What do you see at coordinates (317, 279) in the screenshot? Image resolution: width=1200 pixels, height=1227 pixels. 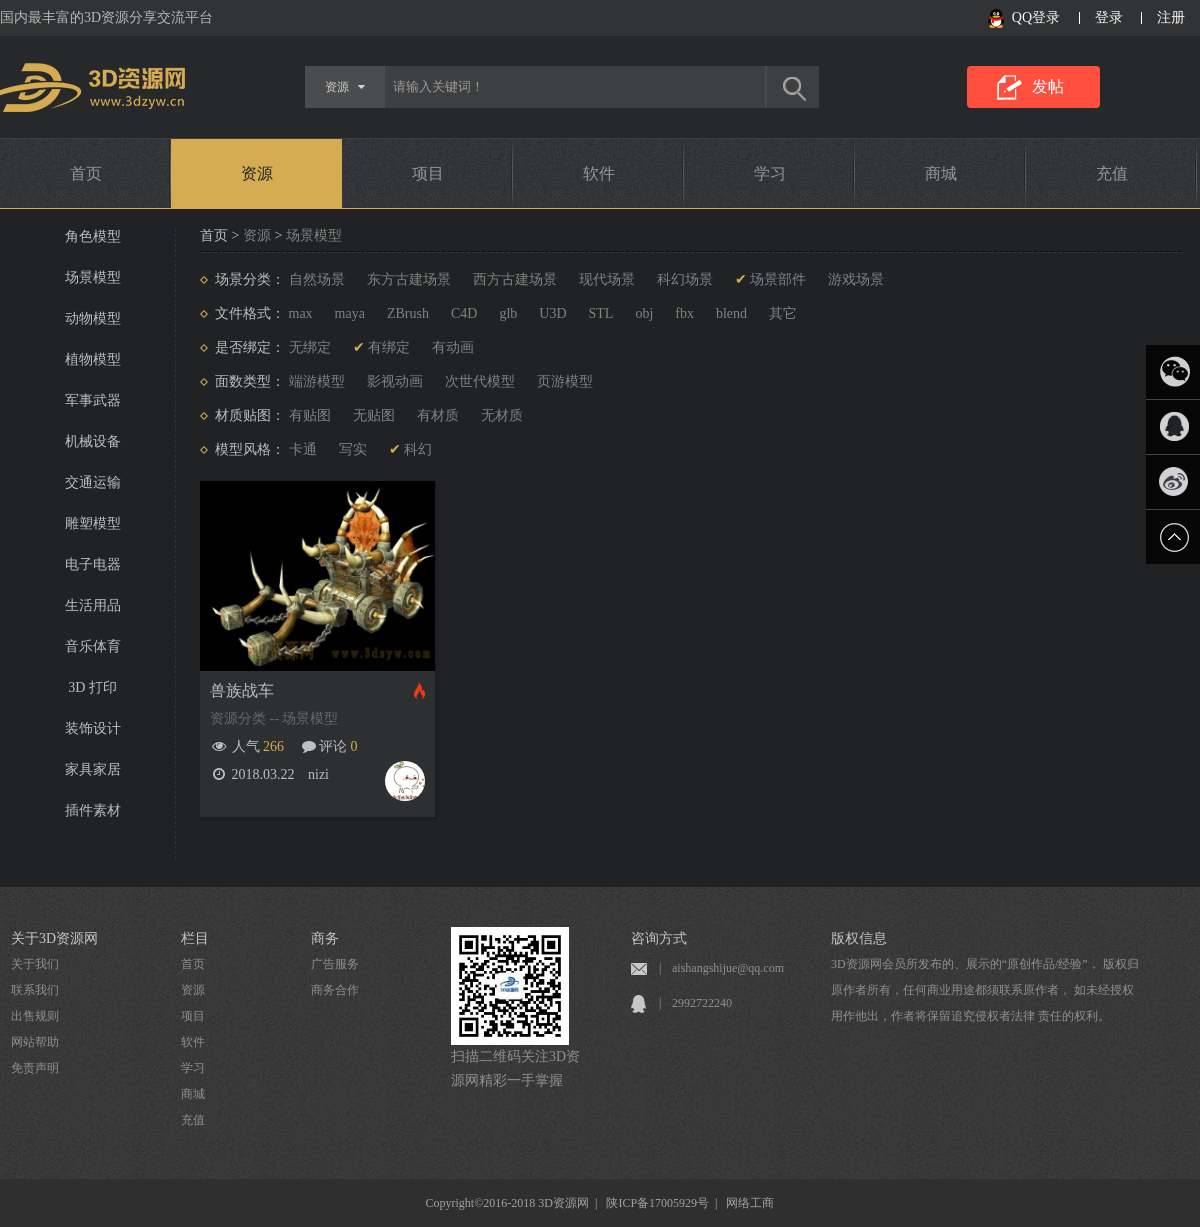 I see `自然场景` at bounding box center [317, 279].